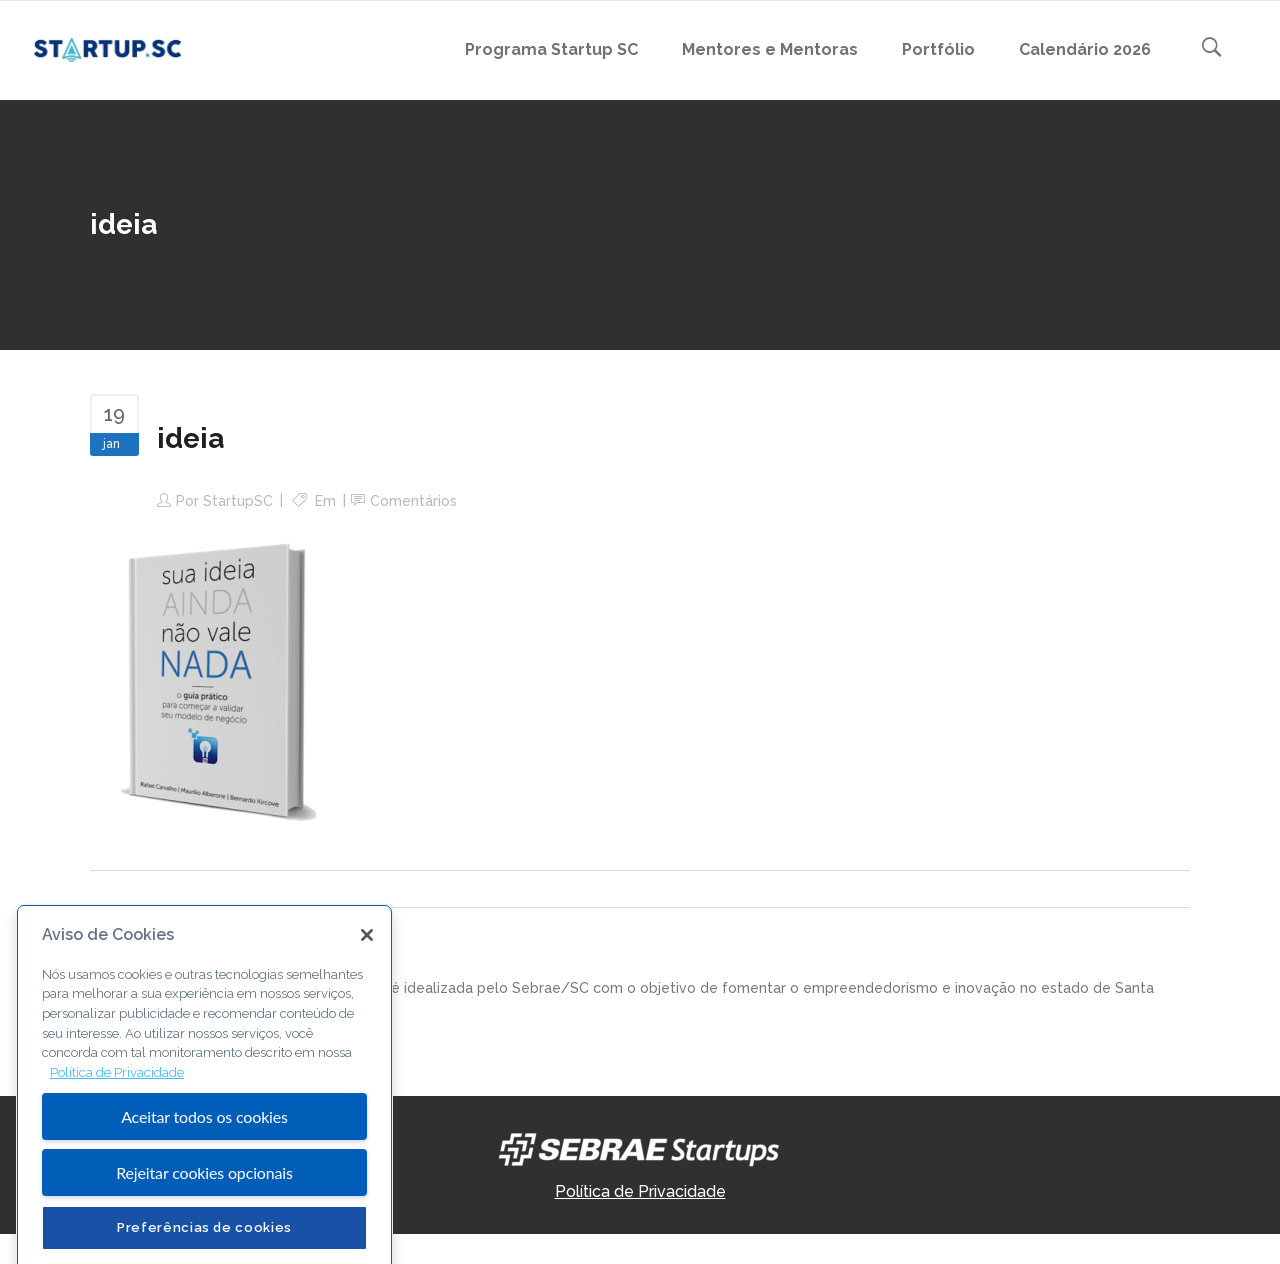 Image resolution: width=1280 pixels, height=1264 pixels. I want to click on Aceitar todos os cookies, so click(204, 1205).